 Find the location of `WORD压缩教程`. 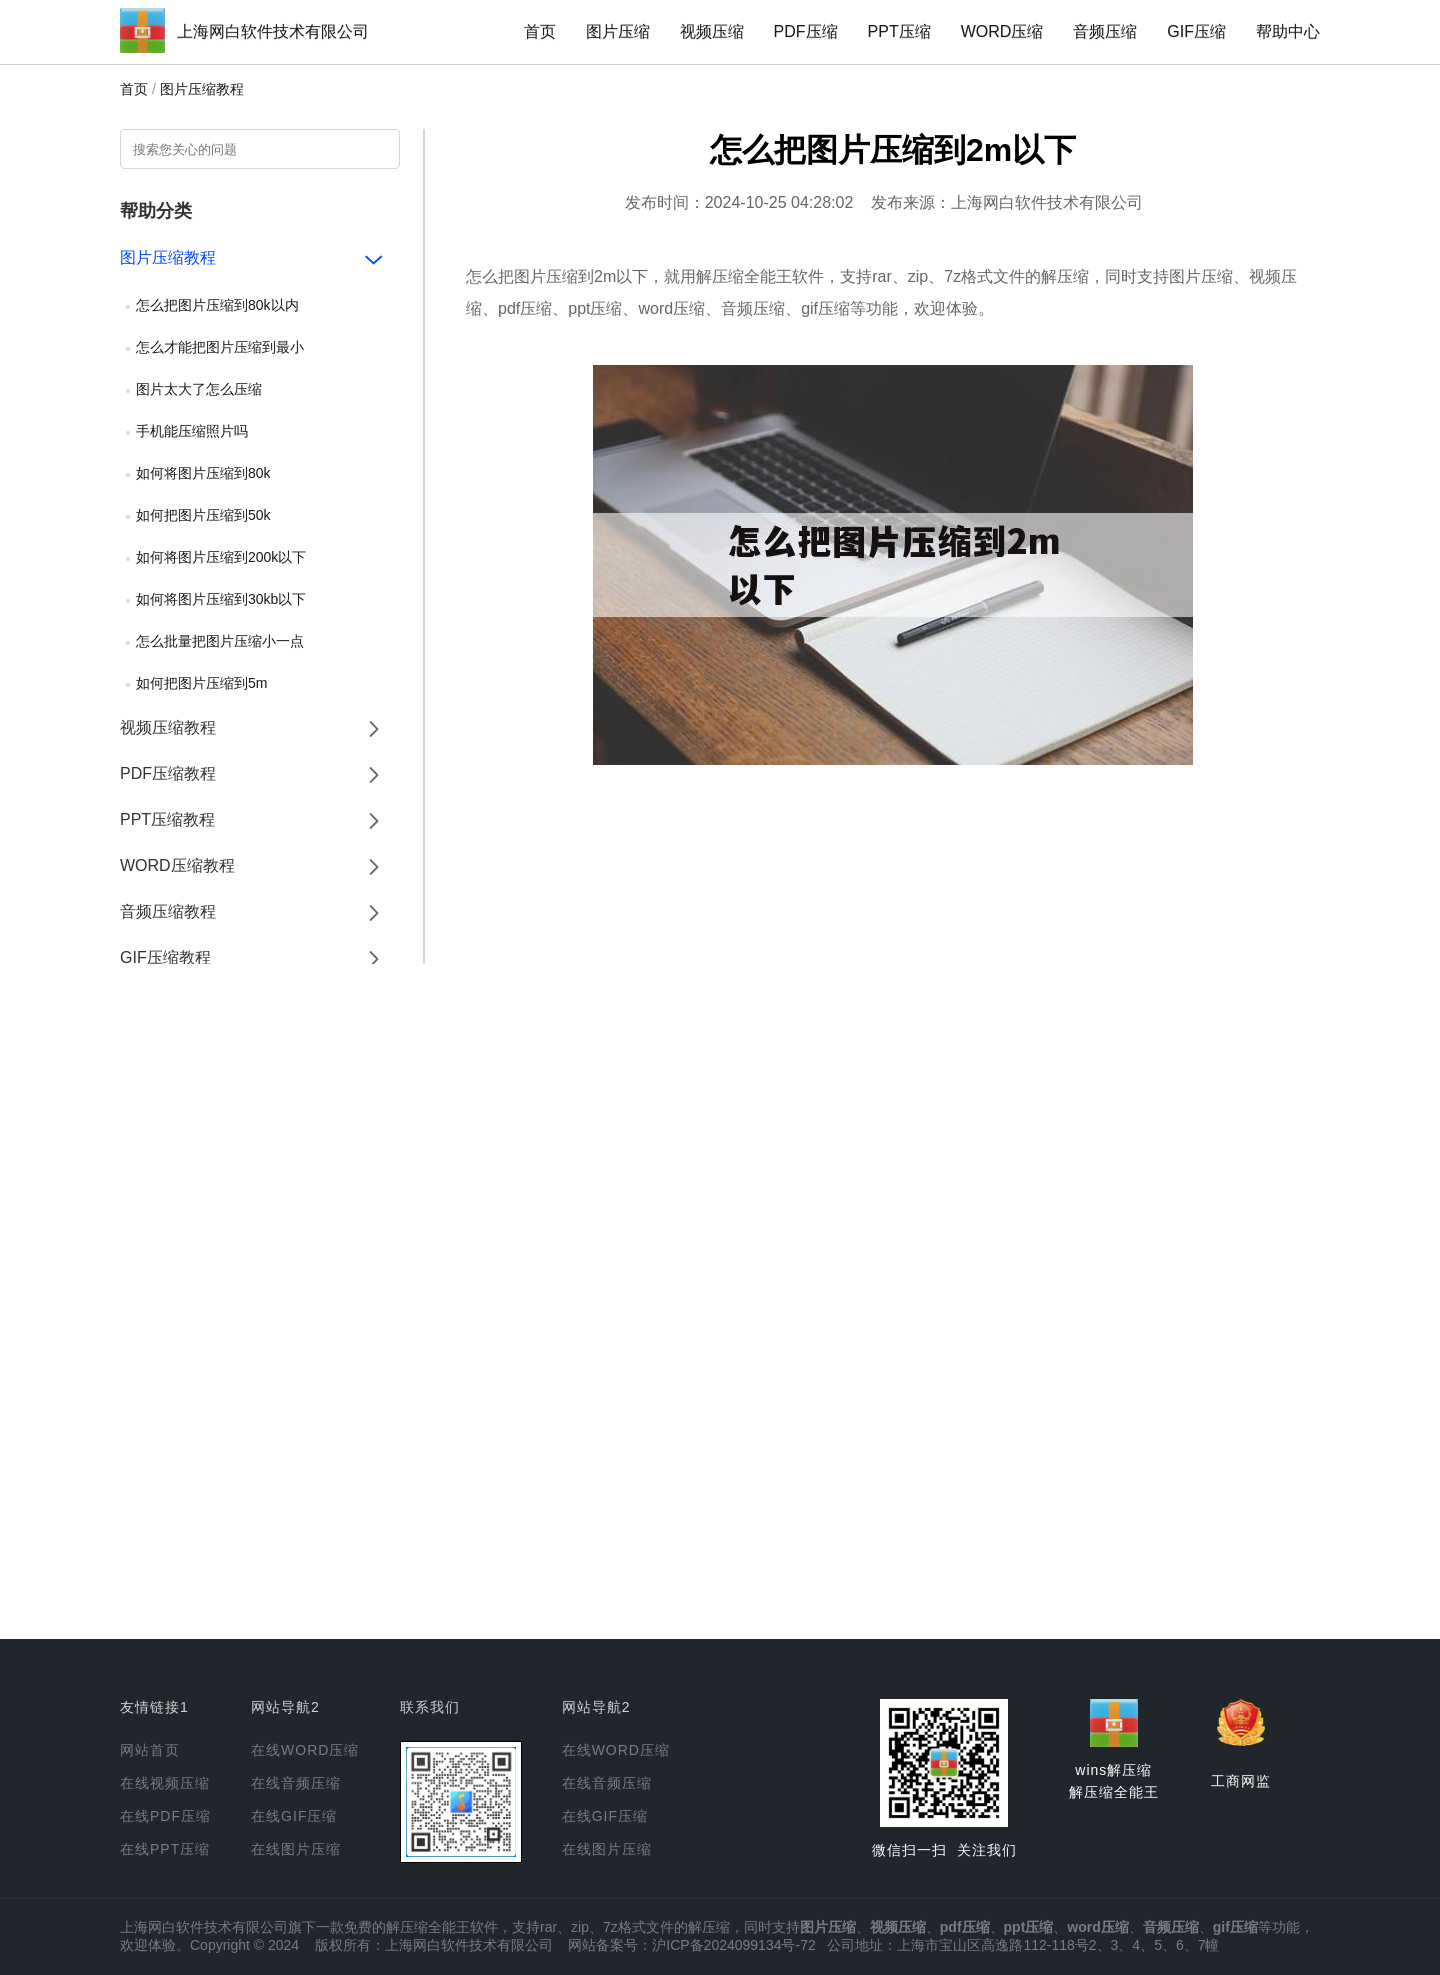

WORD压缩教程 is located at coordinates (177, 865).